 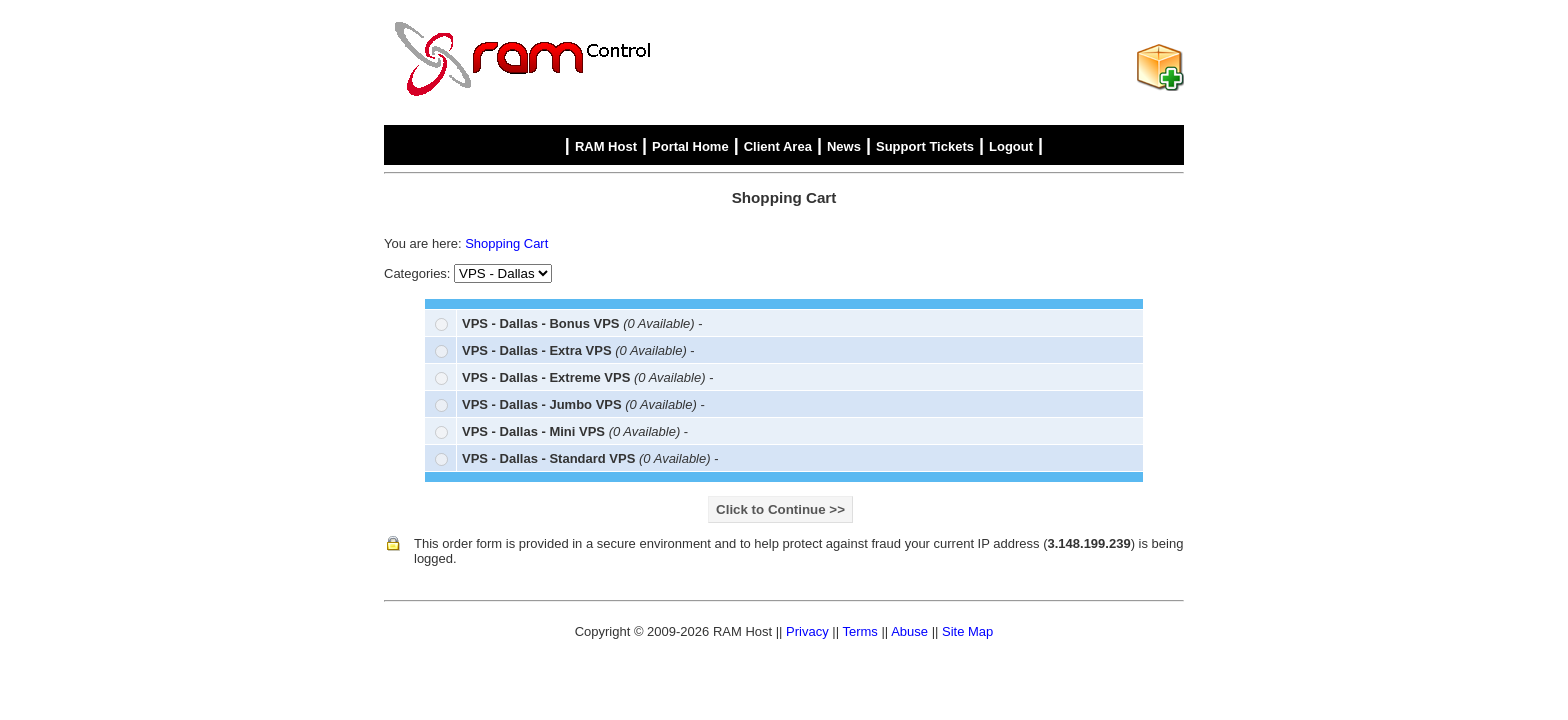 I want to click on Portal Home, so click(x=690, y=146).